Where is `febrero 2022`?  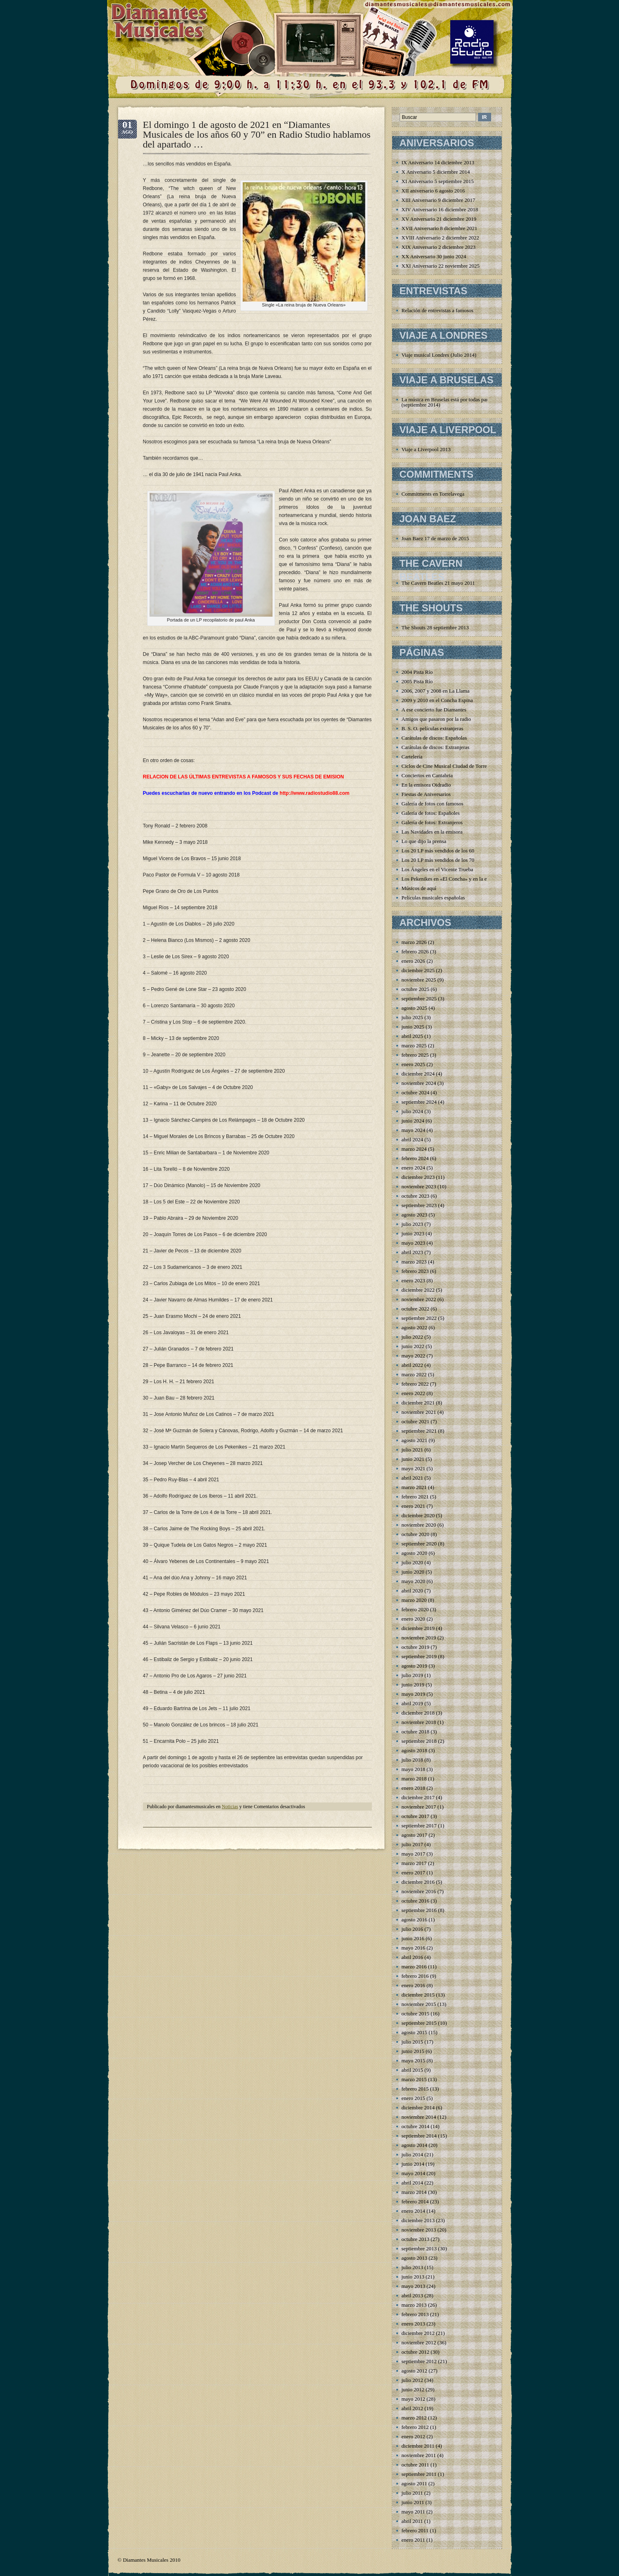
febrero 2022 is located at coordinates (415, 1384).